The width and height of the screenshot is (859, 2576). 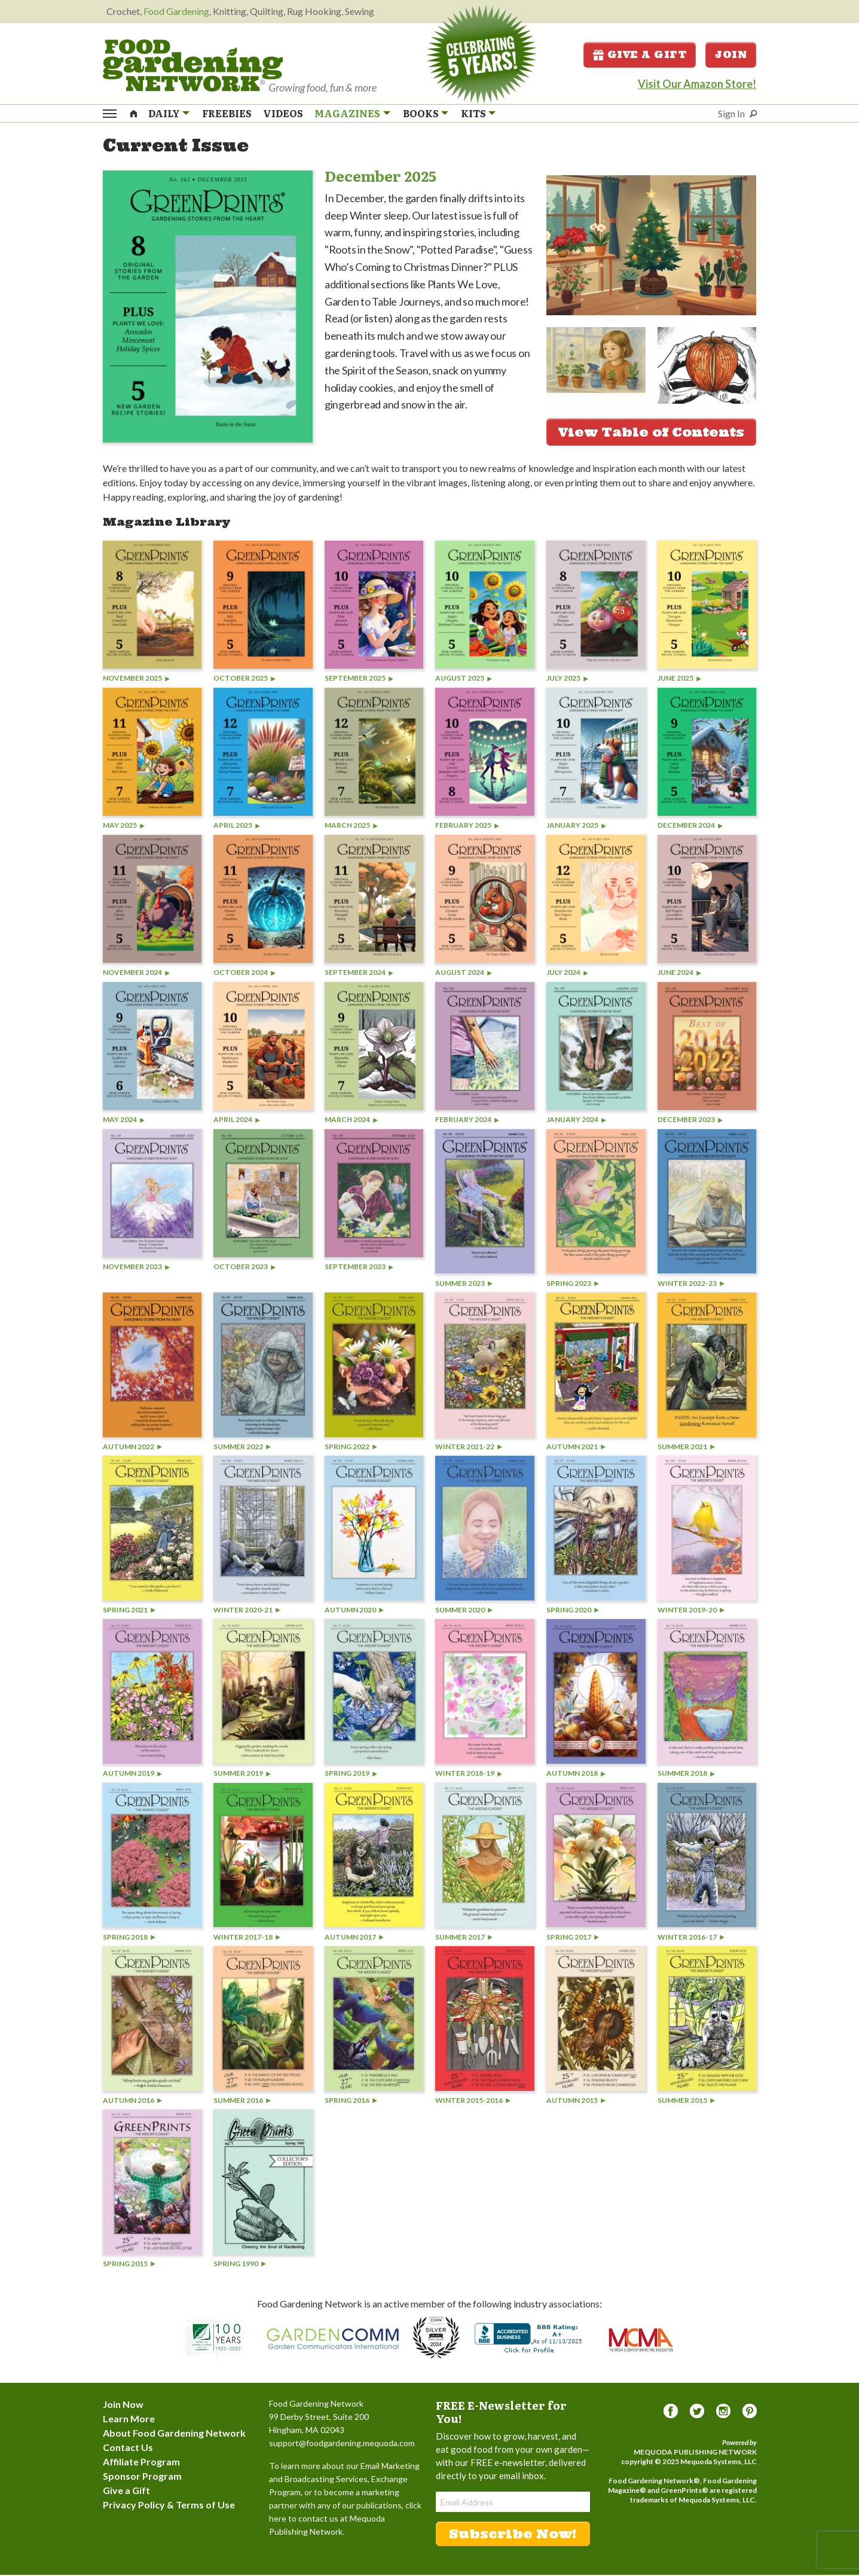 I want to click on June 2024, so click(x=679, y=974).